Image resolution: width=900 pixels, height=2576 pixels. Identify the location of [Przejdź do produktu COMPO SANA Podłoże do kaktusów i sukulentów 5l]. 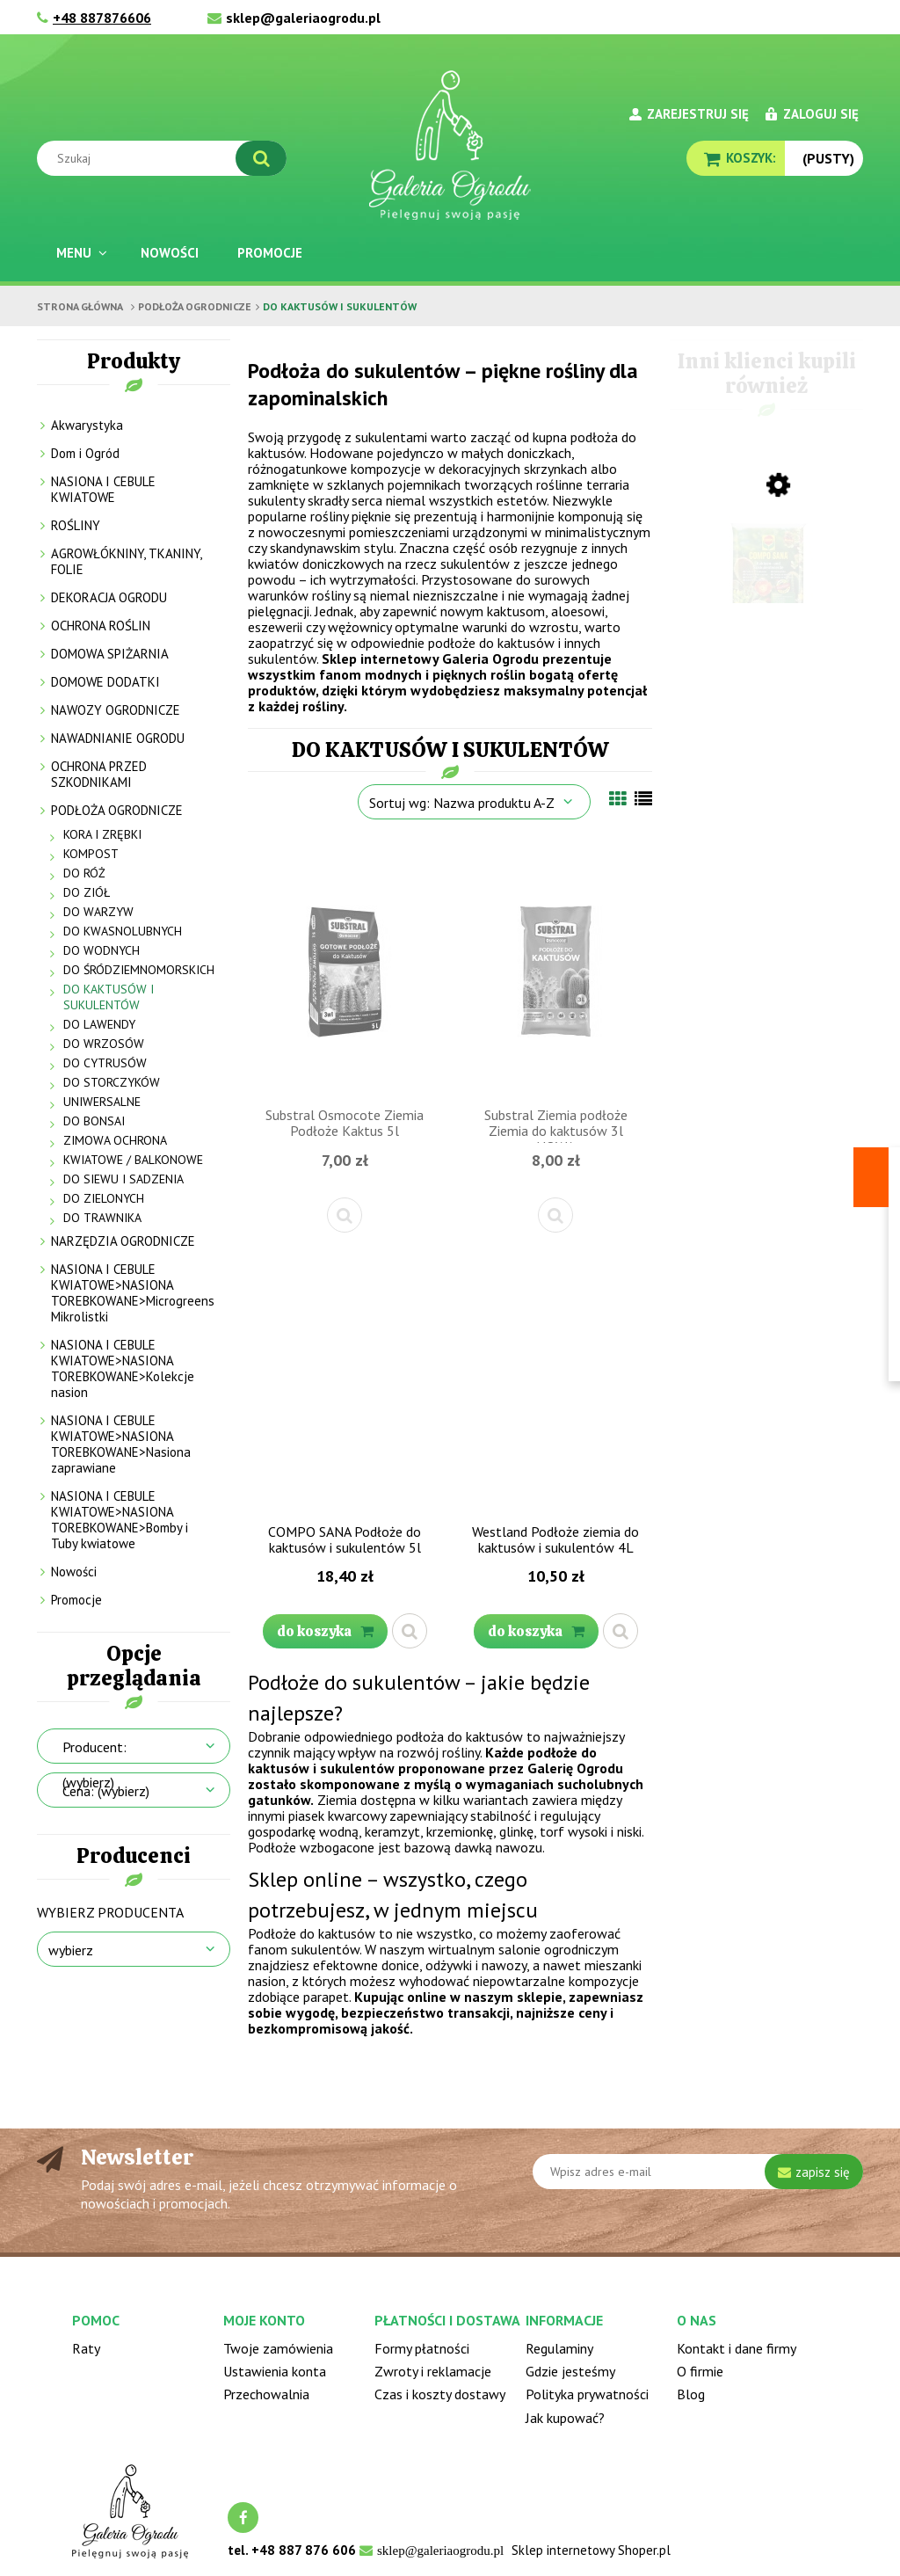
(344, 1386).